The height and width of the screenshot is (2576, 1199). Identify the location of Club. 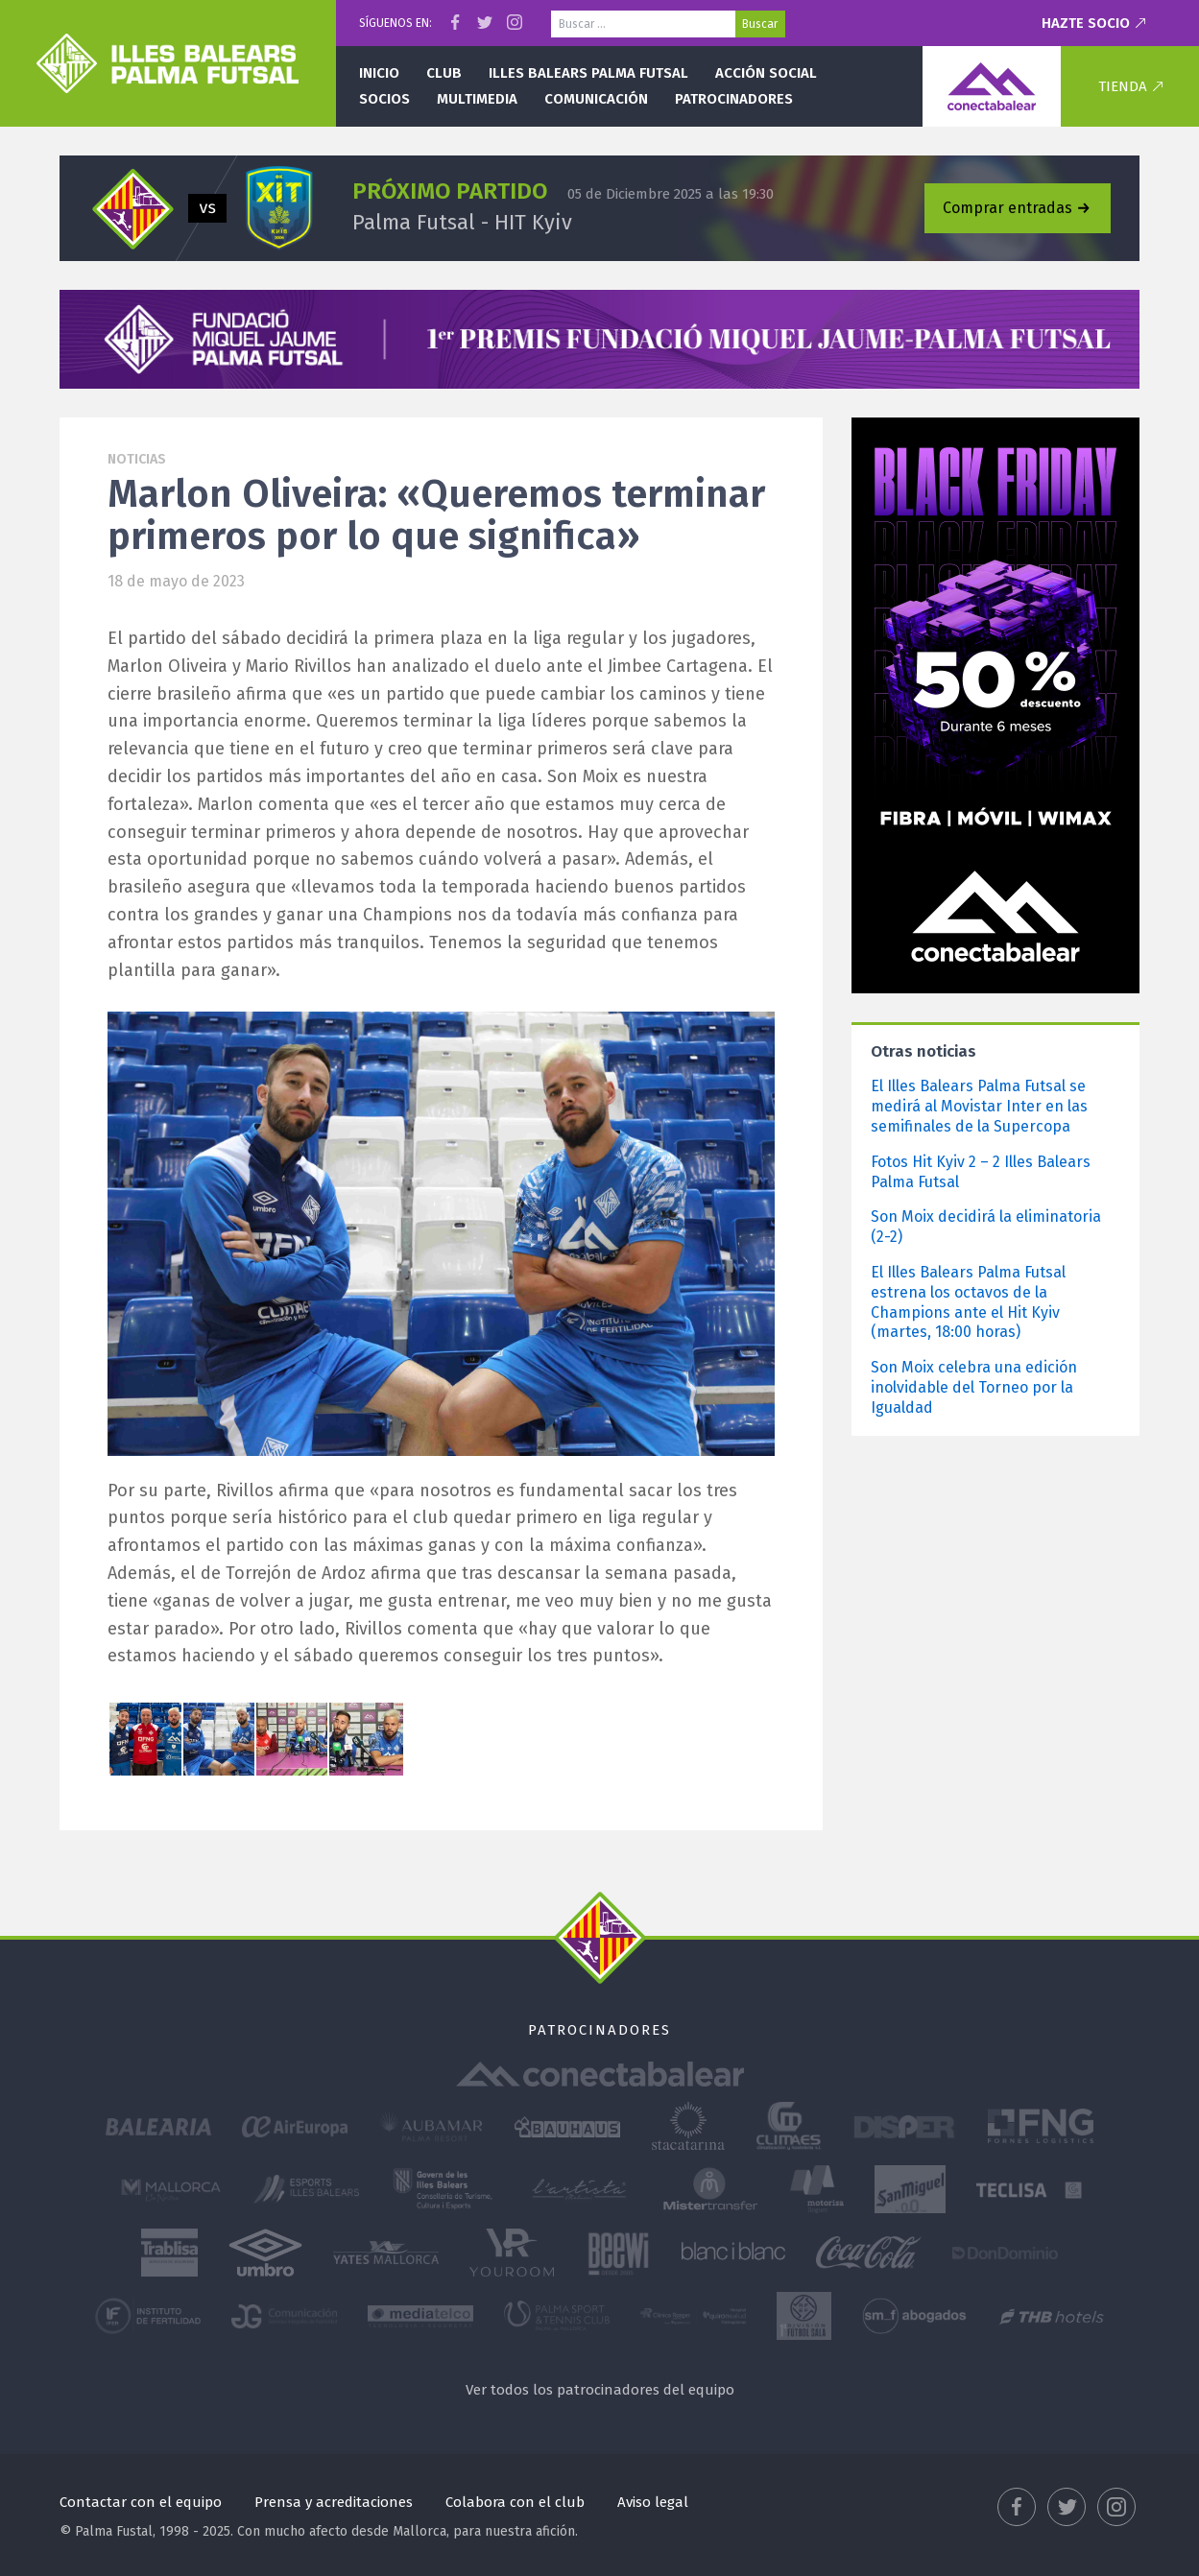
(444, 73).